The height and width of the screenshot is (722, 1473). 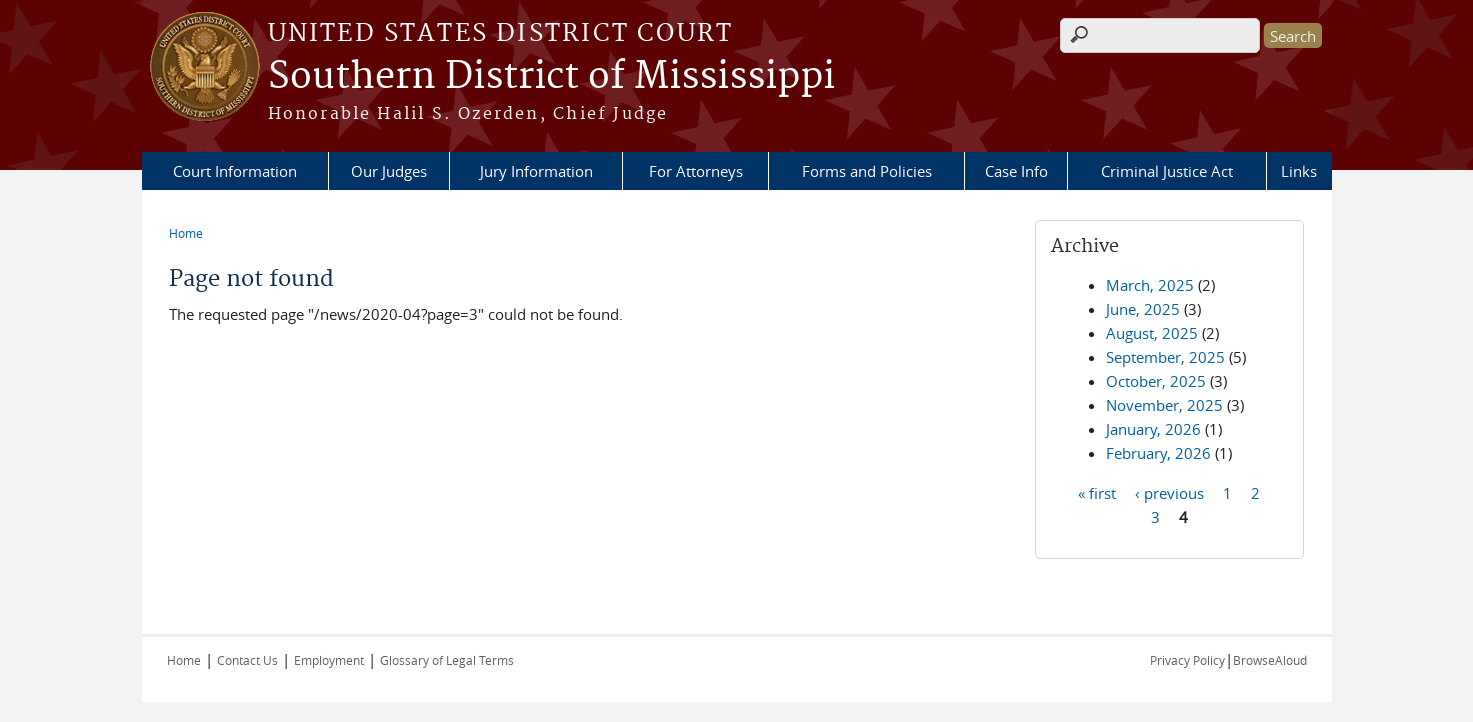 I want to click on March, 2025, so click(x=1150, y=285).